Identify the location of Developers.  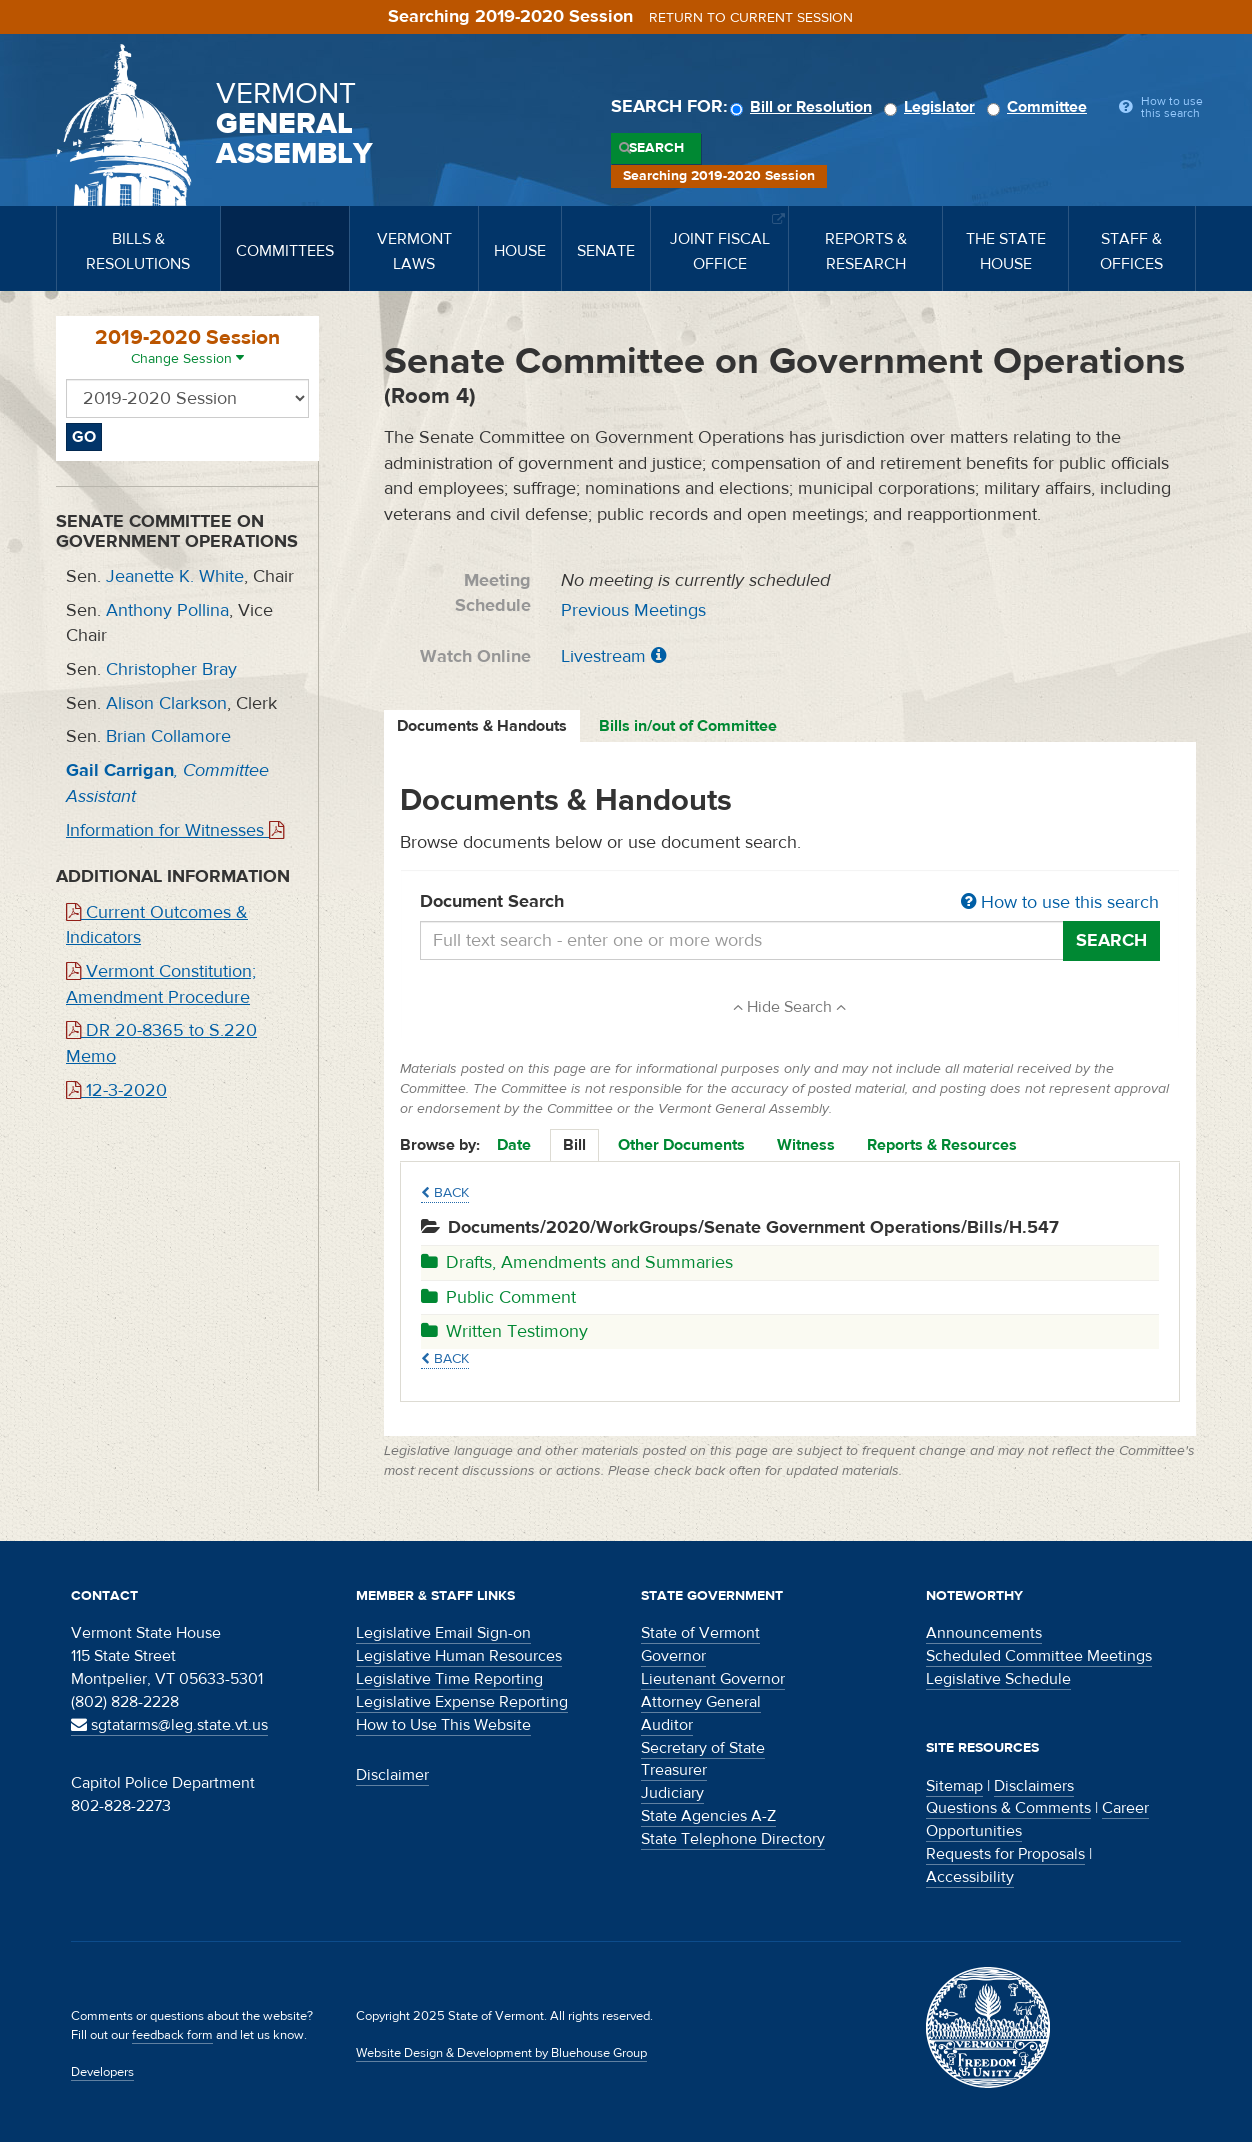
(102, 2072).